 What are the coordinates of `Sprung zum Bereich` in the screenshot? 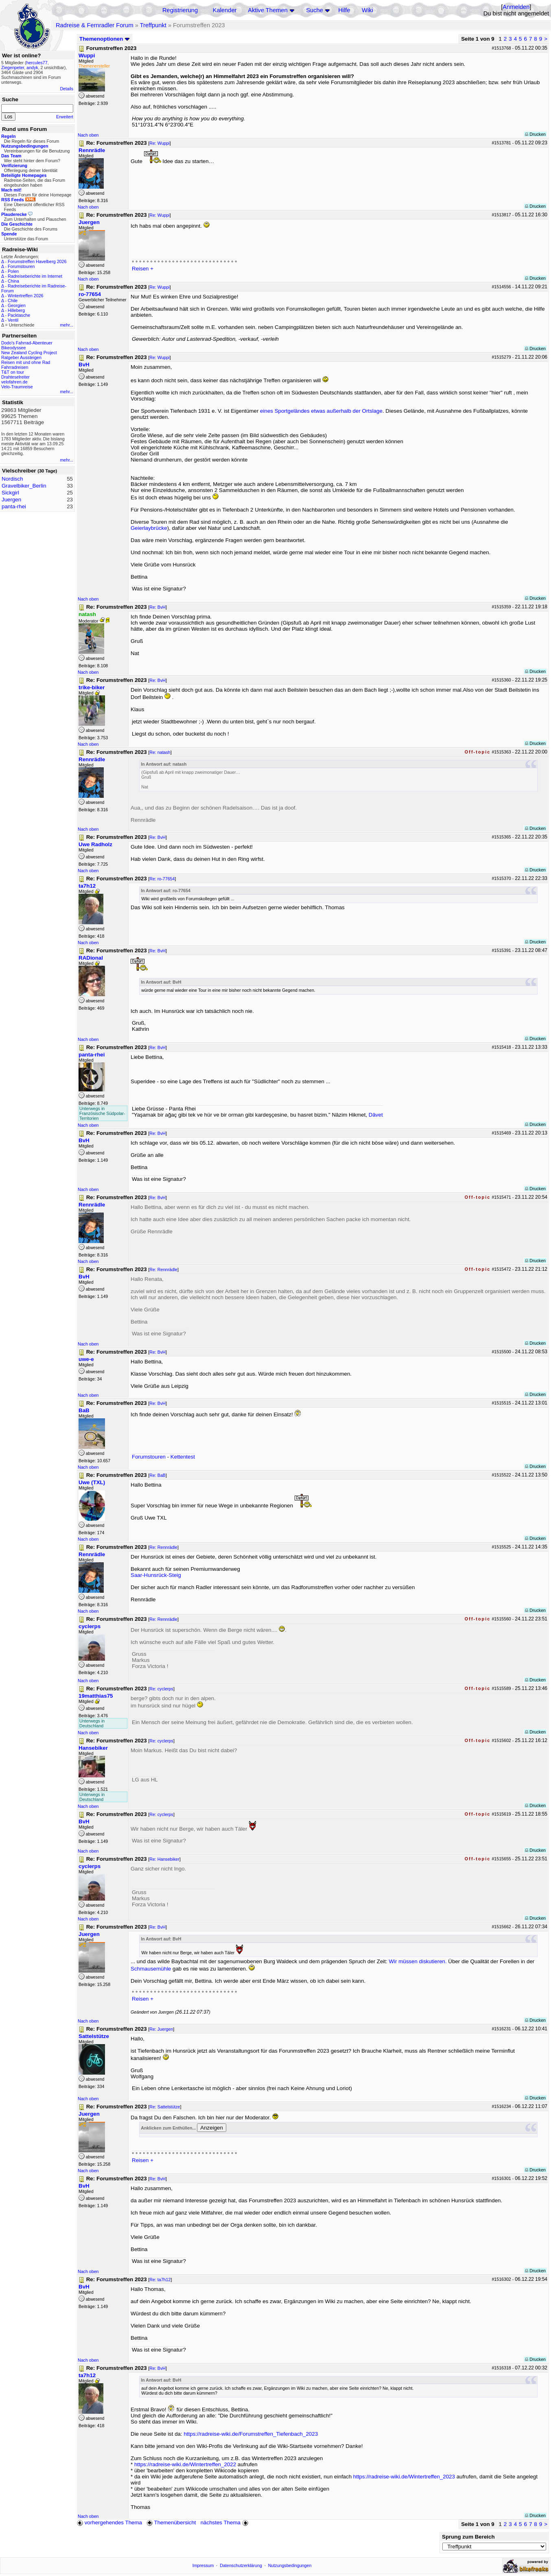 It's located at (468, 2537).